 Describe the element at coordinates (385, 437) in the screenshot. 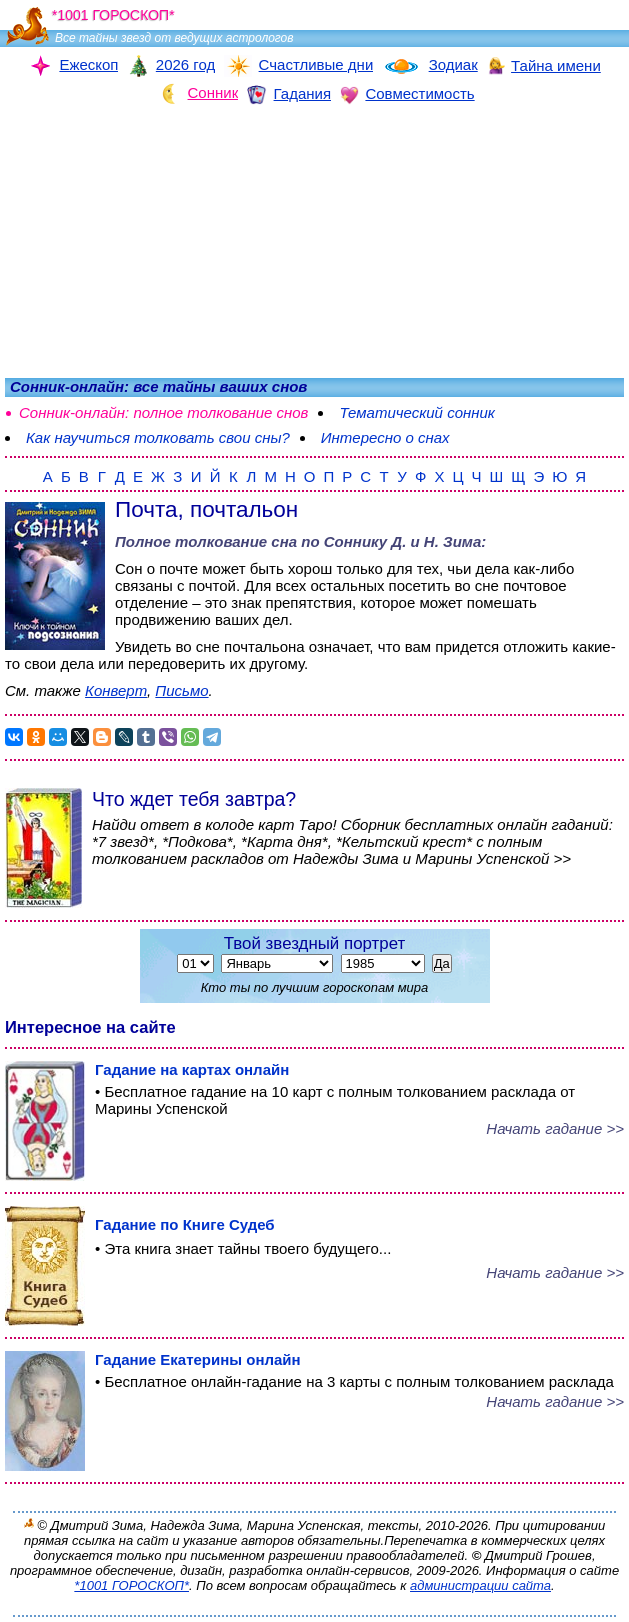

I see `Интересно о снах` at that location.